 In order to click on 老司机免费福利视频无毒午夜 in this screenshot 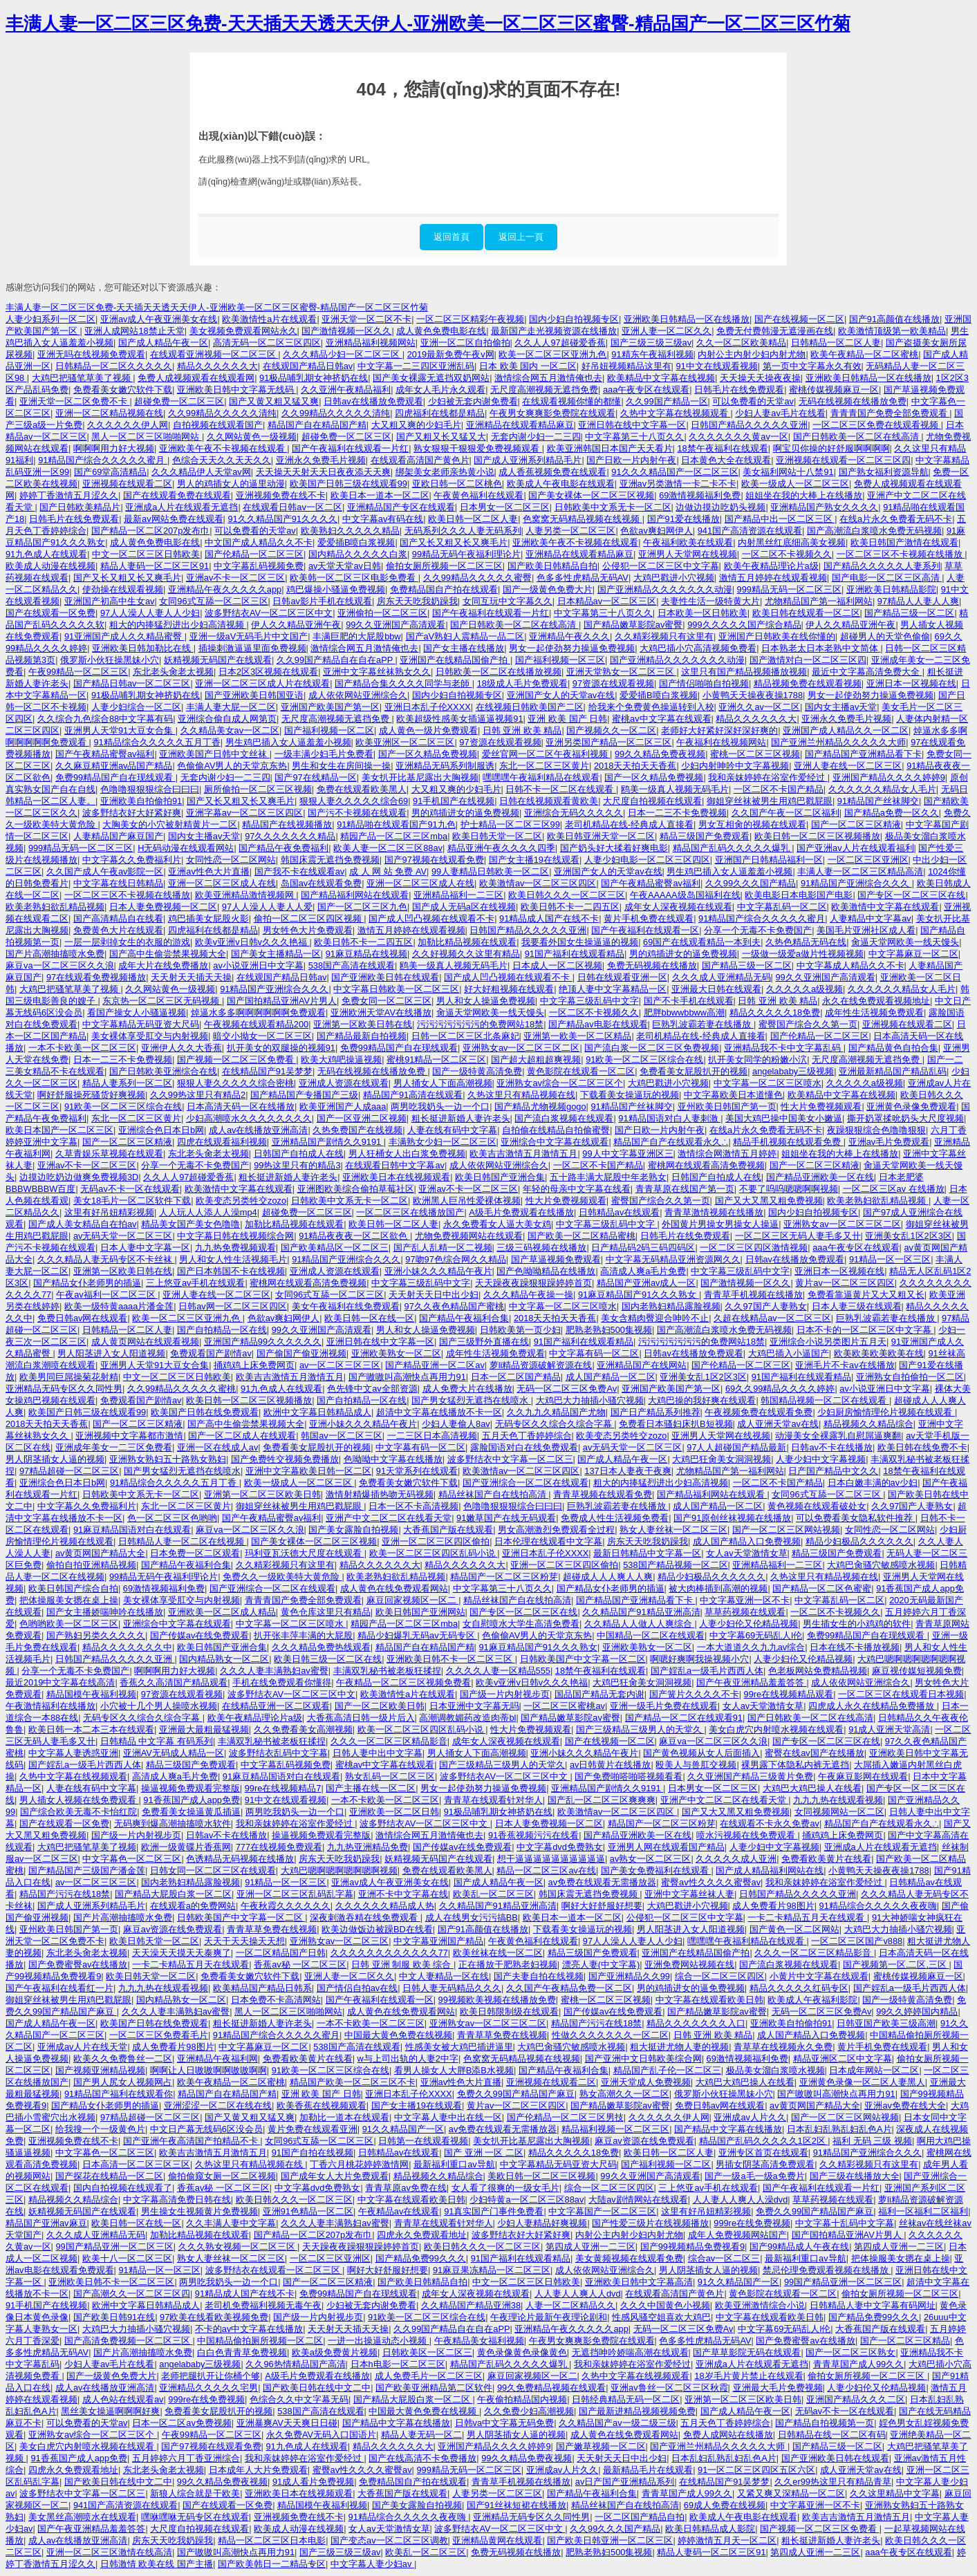, I will do `click(263, 2305)`.